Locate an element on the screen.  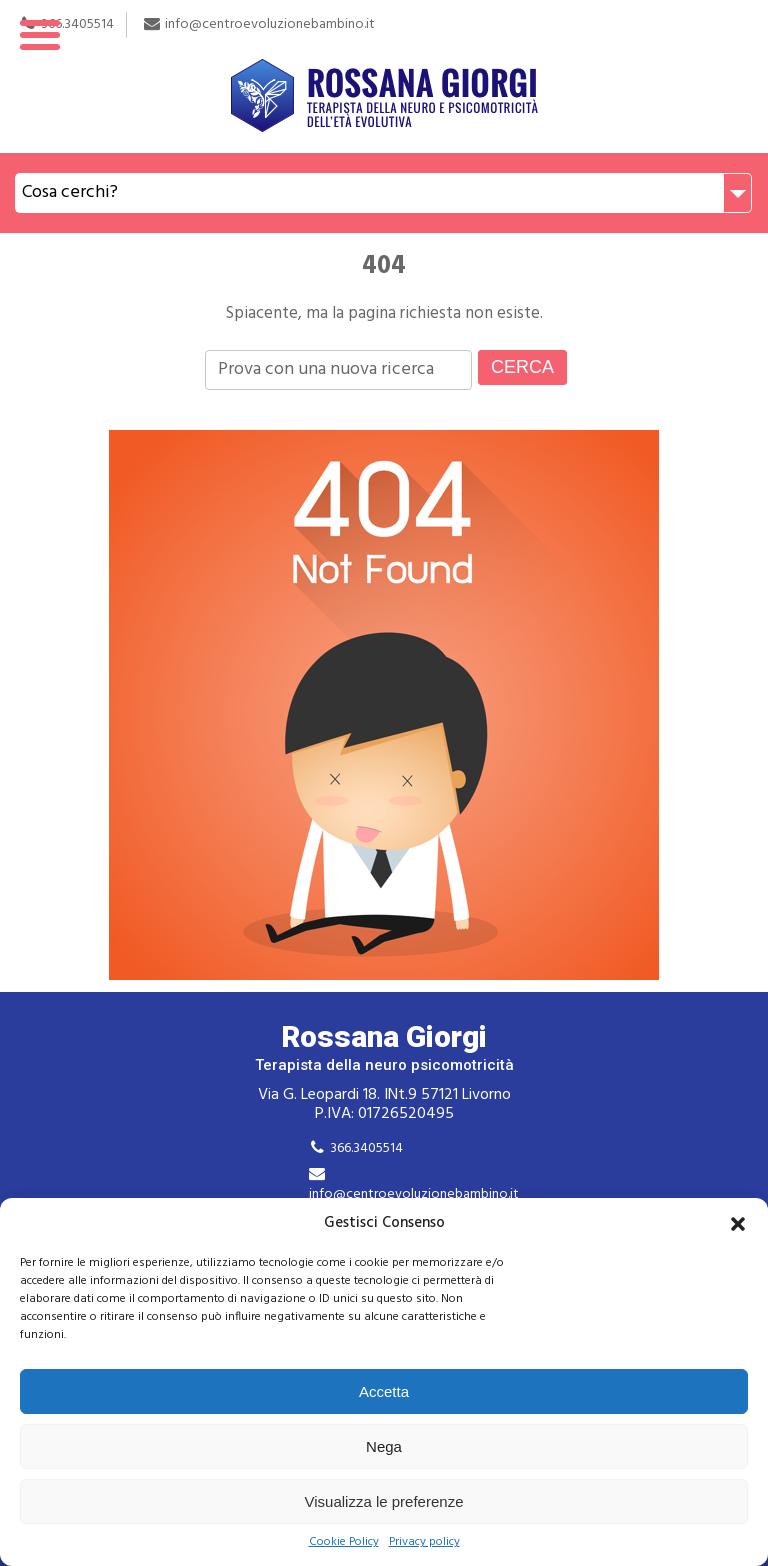
Rossana Giorgi Terapista della neuro e psicomotricità dell'età evolutiva is located at coordinates (384, 76).